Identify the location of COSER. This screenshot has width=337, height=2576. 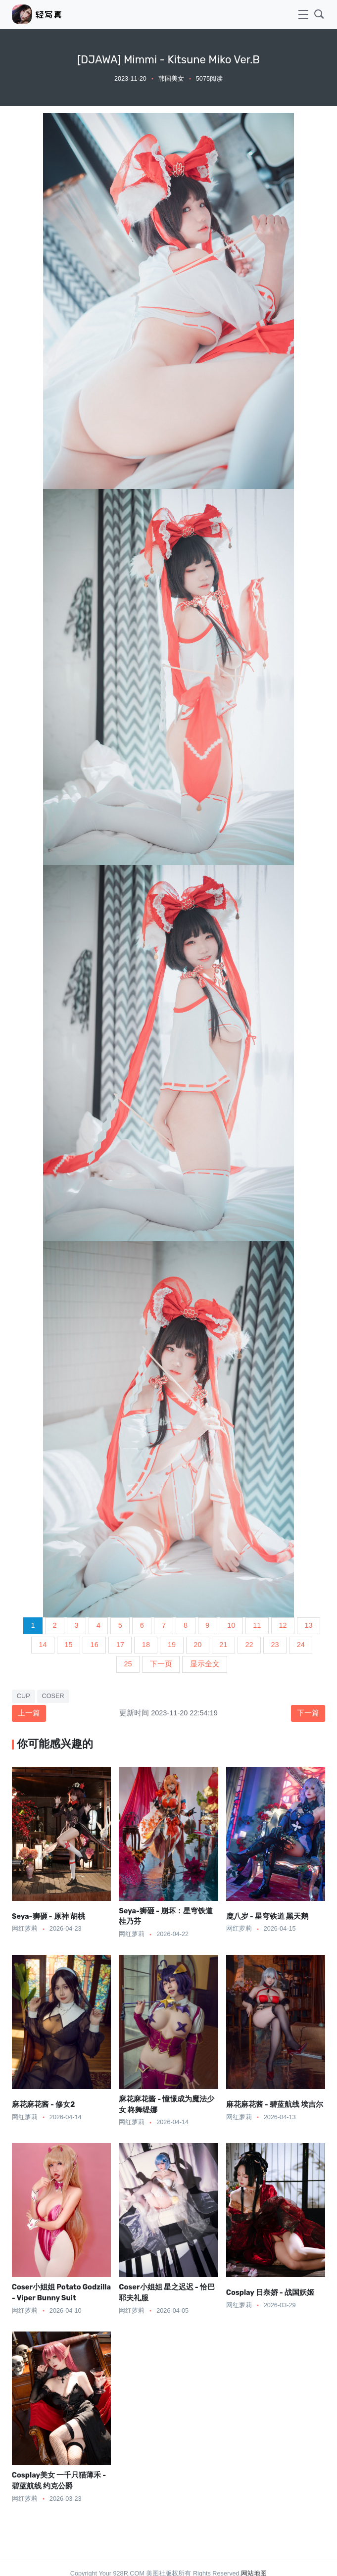
(53, 1696).